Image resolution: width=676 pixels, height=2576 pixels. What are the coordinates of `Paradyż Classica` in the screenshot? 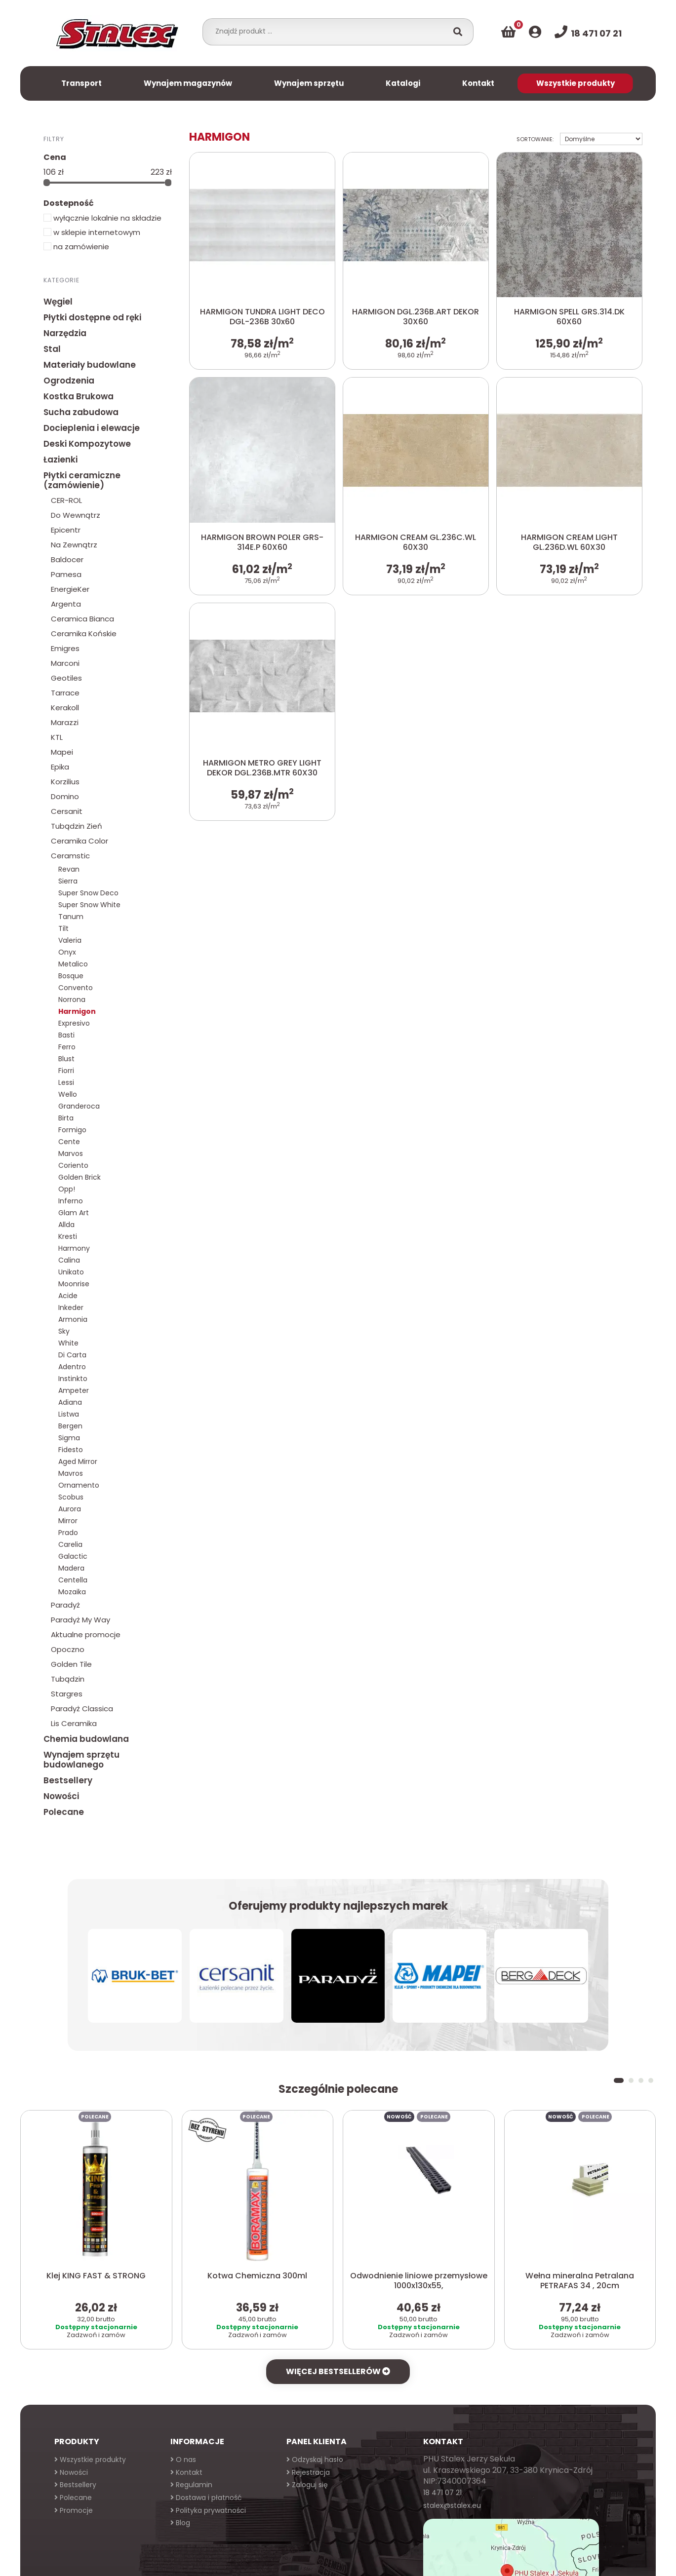 It's located at (82, 1708).